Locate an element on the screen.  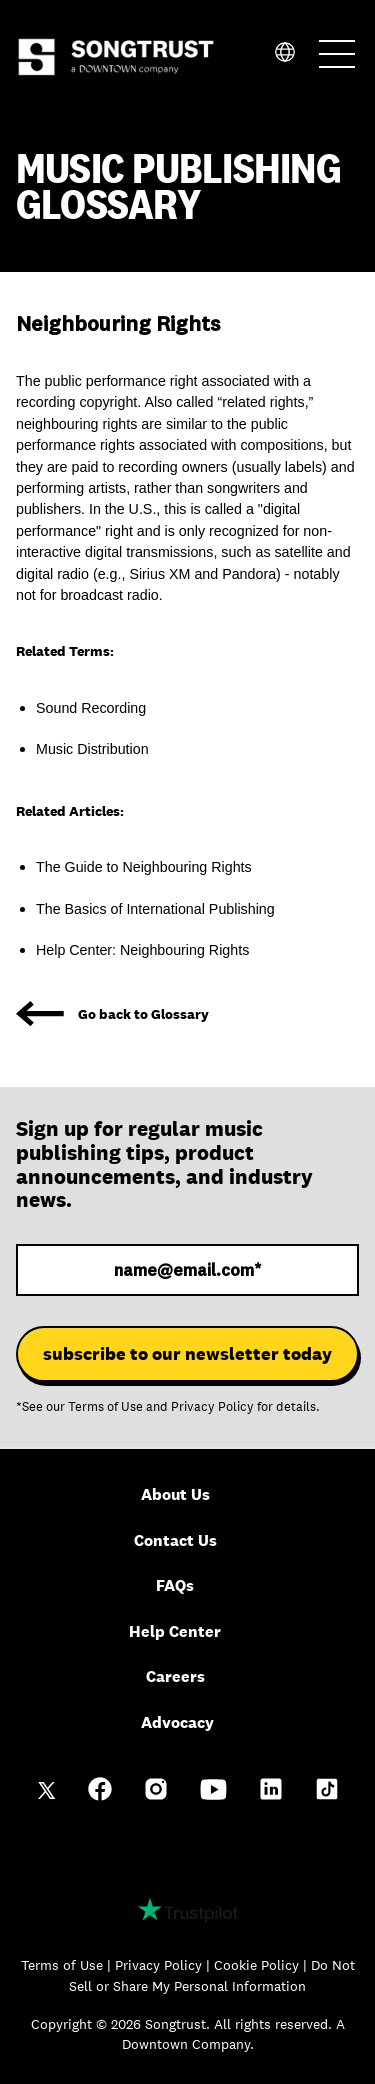
Advocacy [menuitem] is located at coordinates (177, 1722).